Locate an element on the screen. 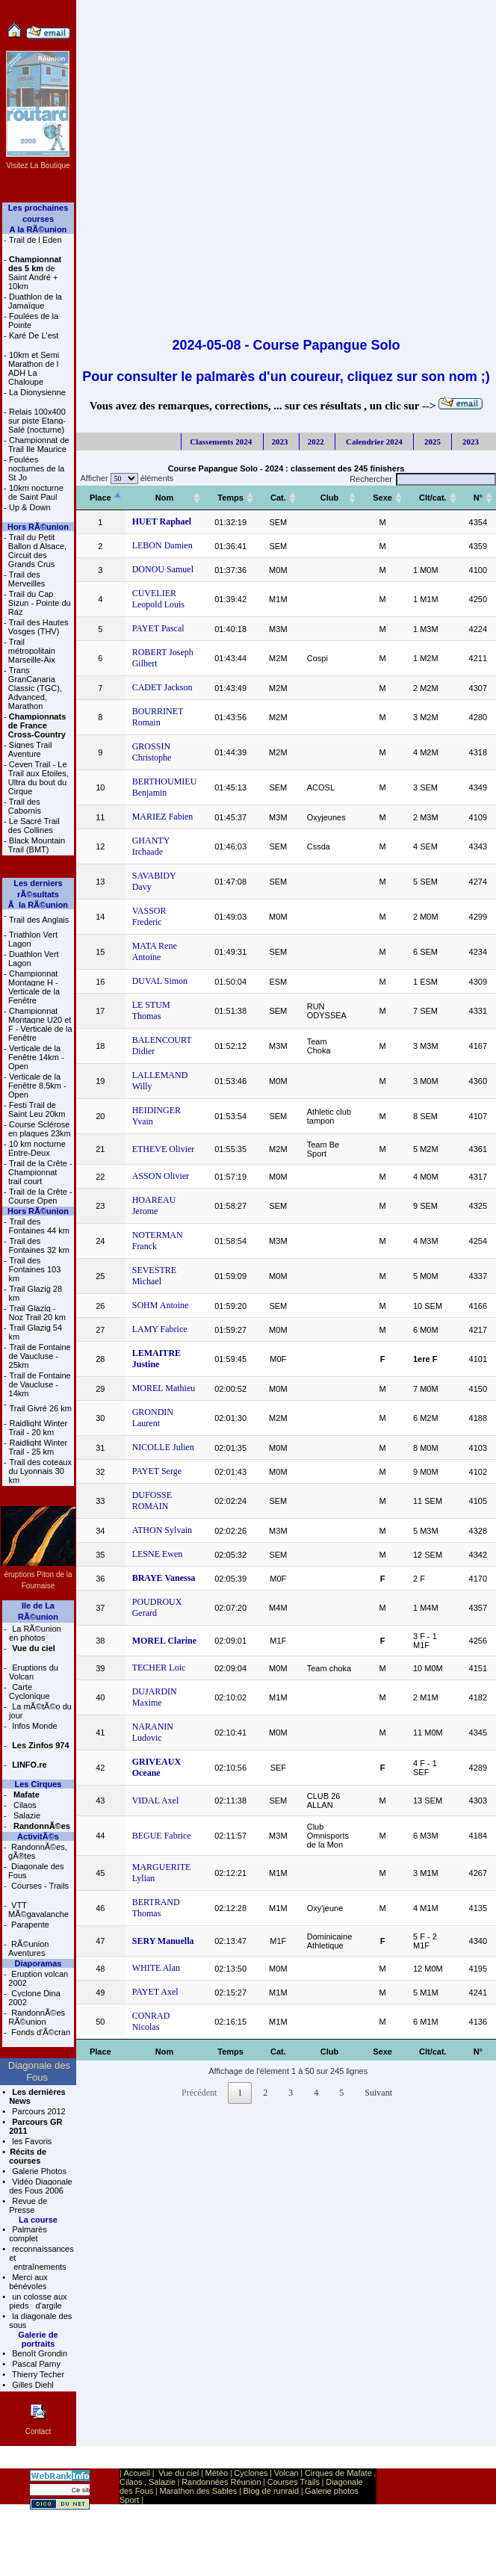 The image size is (496, 2576). Salazie is located at coordinates (25, 1815).